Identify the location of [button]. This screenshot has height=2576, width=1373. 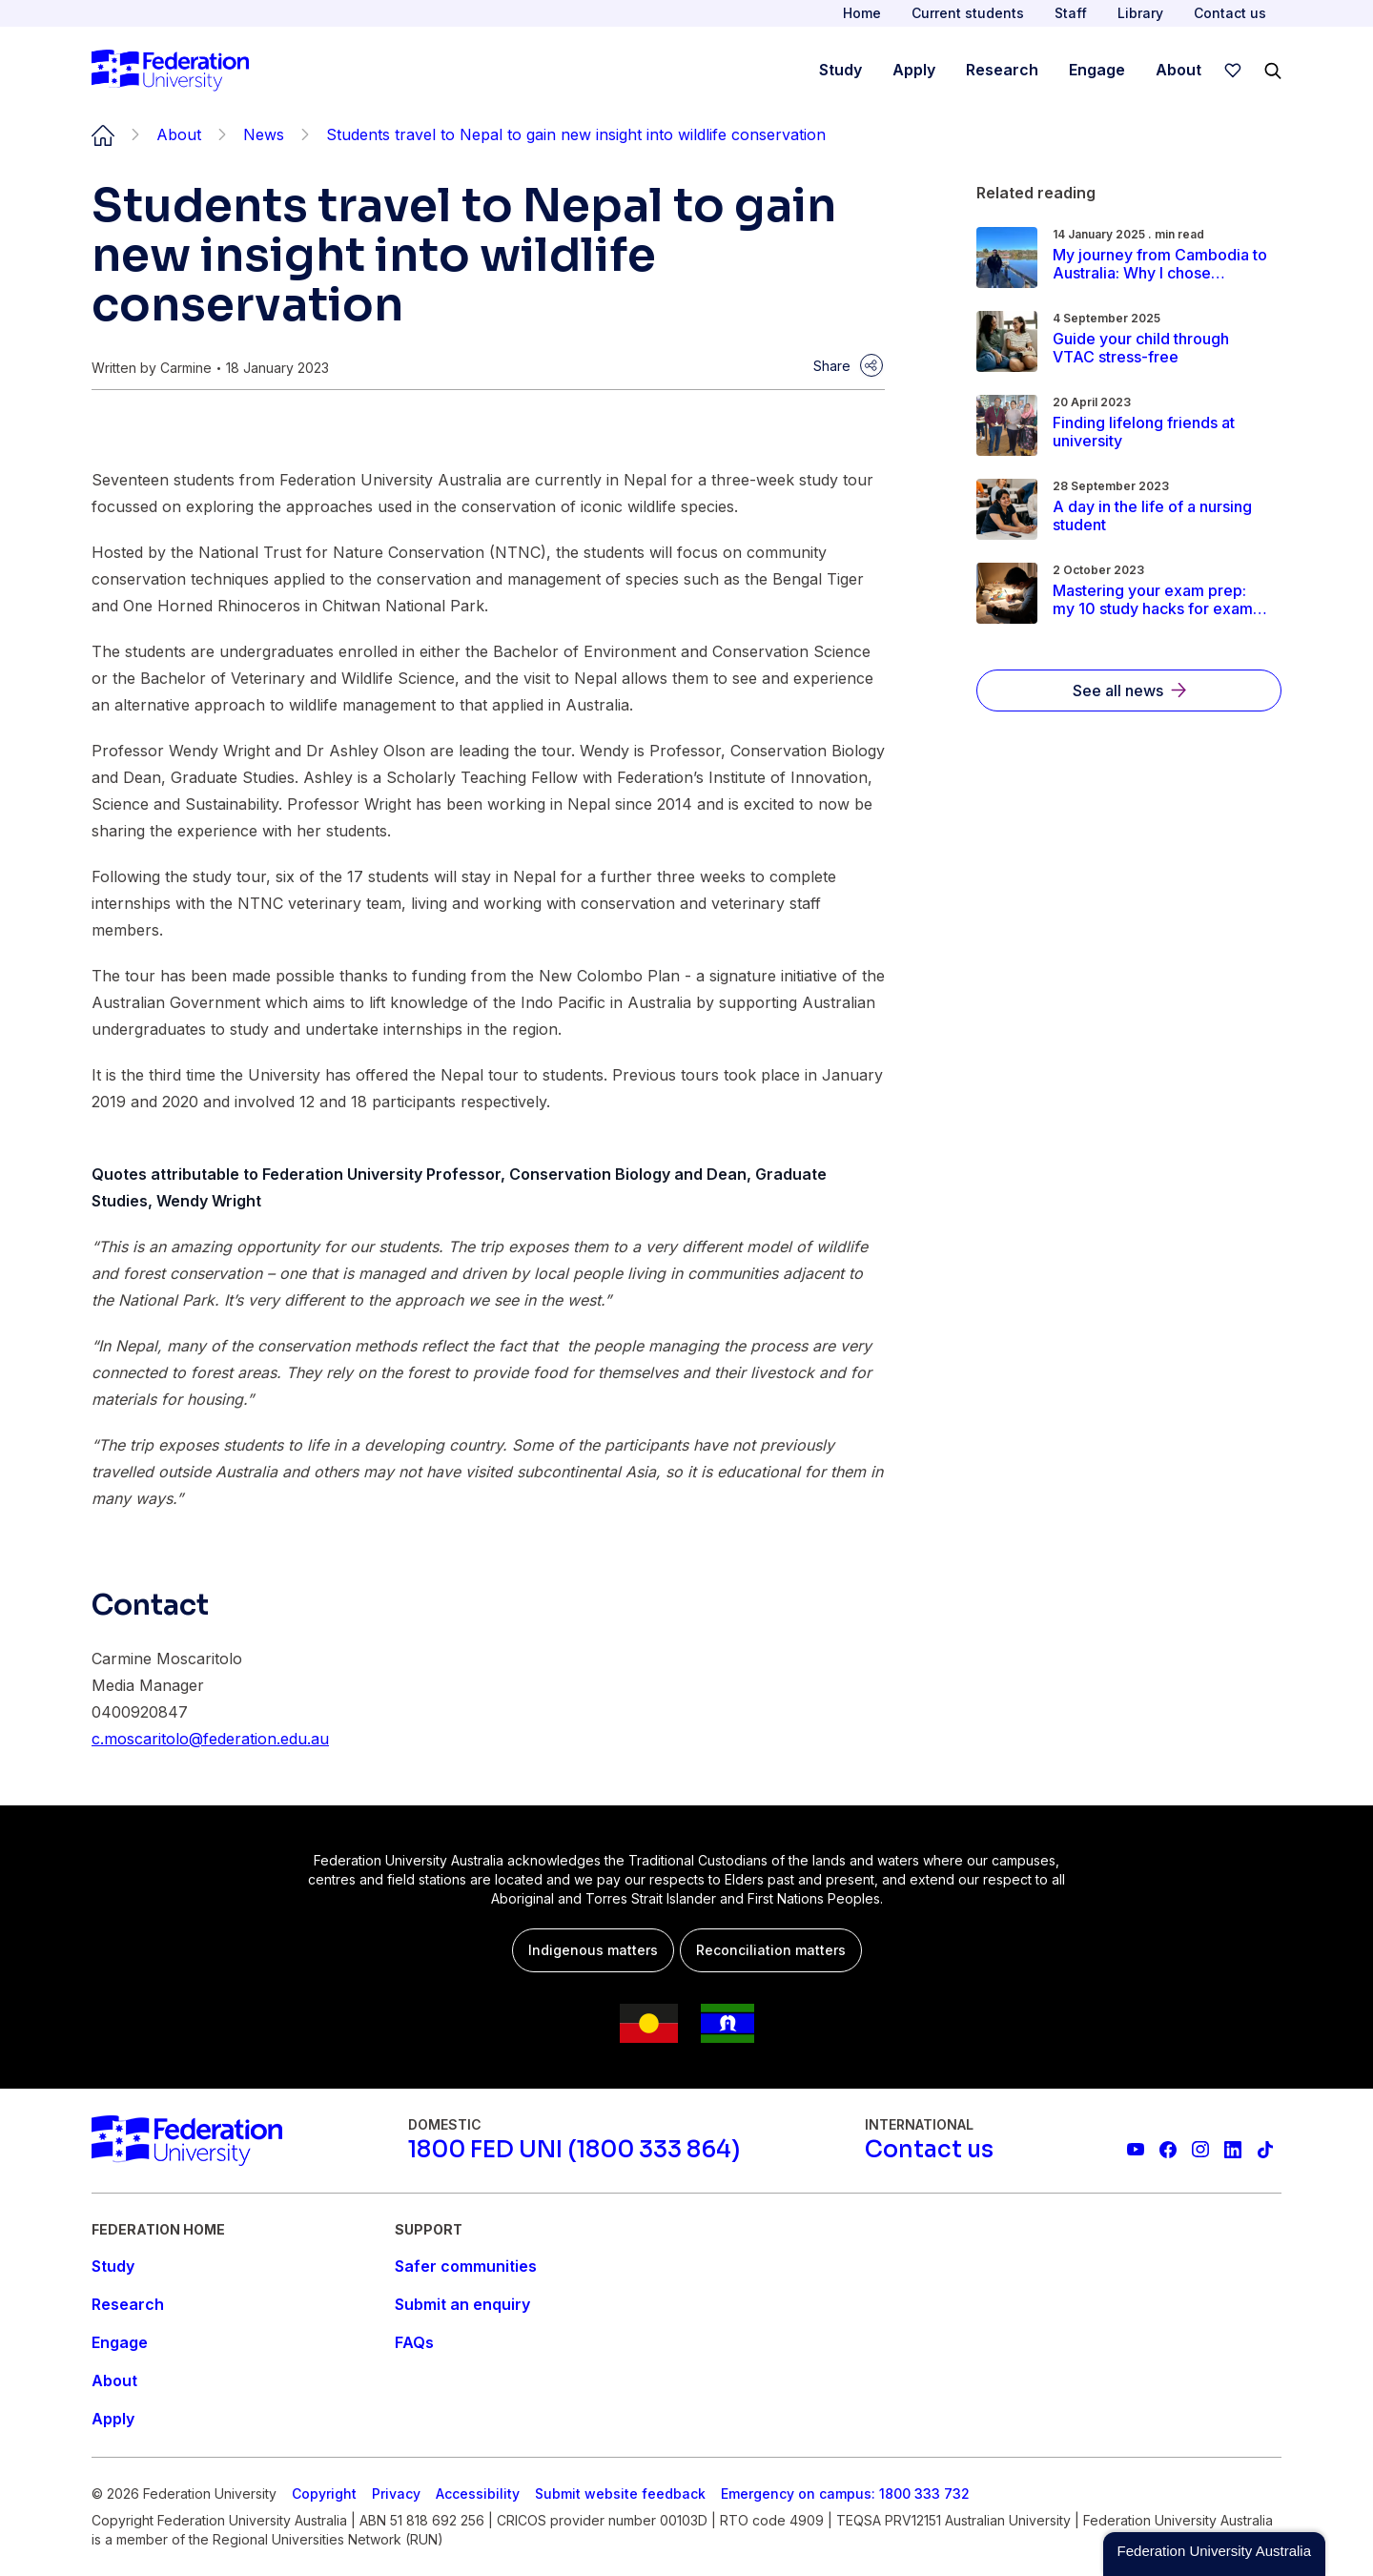
(1214, 2554).